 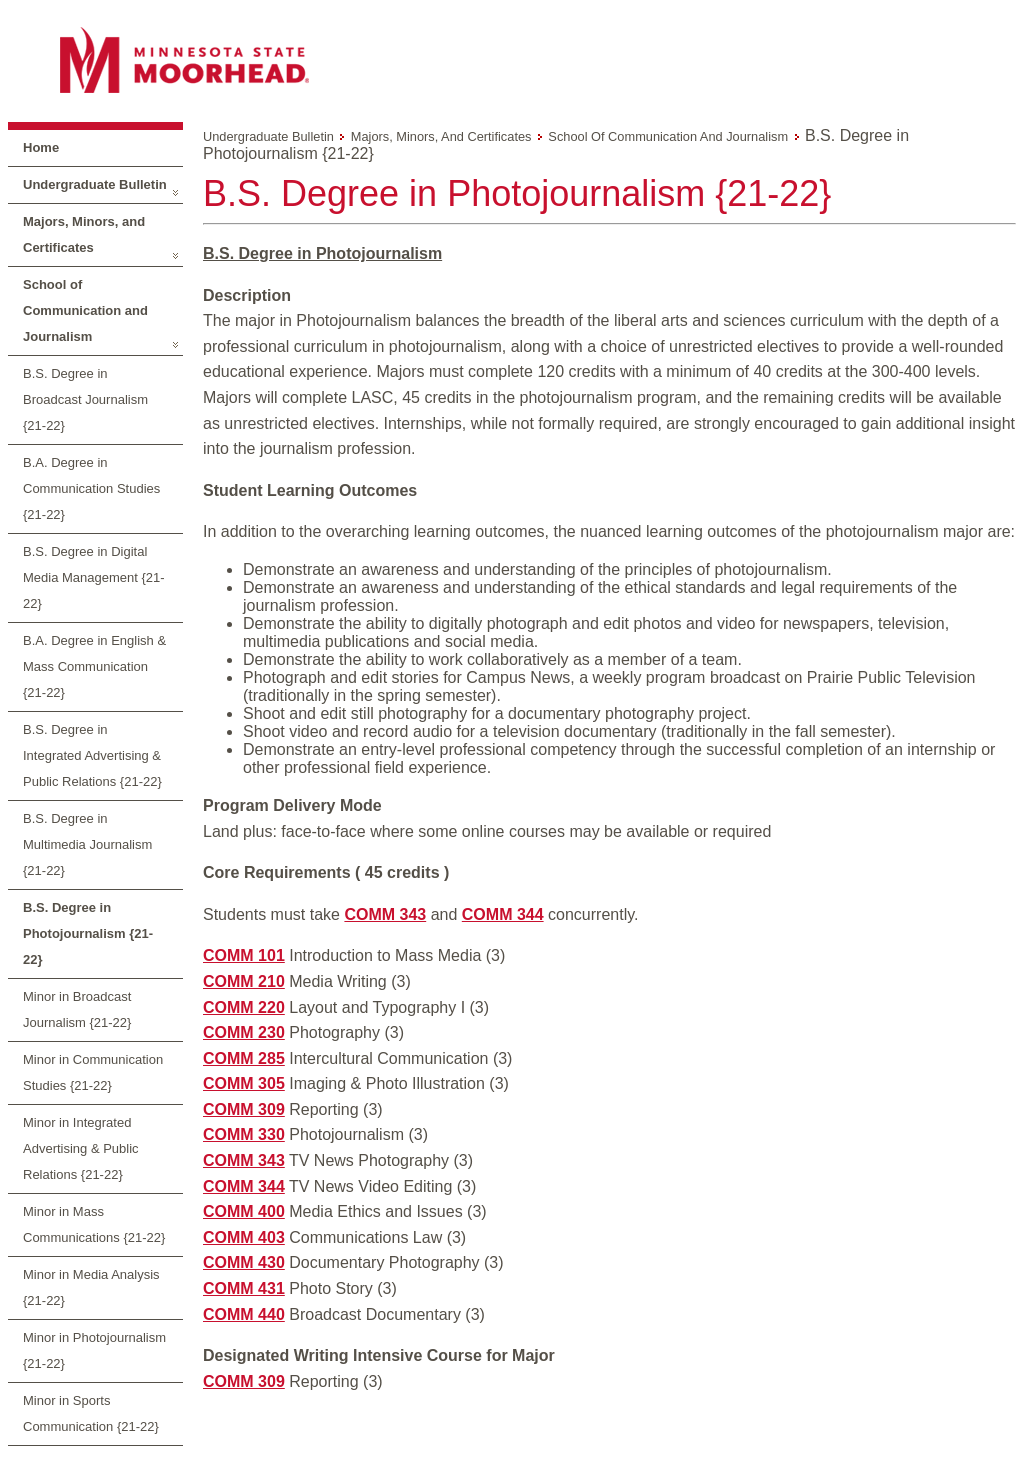 What do you see at coordinates (87, 844) in the screenshot?
I see `B.S. Degree in Multimedia Journalism {21-22}` at bounding box center [87, 844].